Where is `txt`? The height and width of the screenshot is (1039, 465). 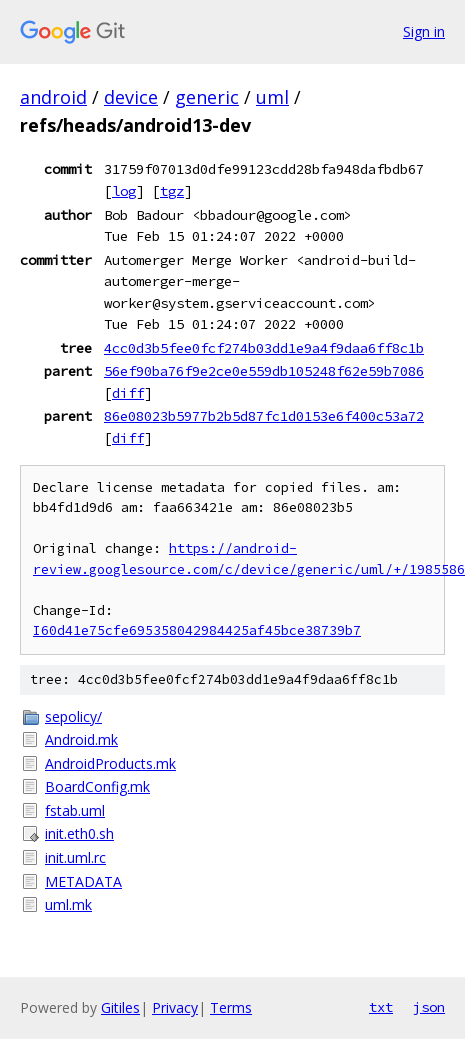 txt is located at coordinates (381, 1007).